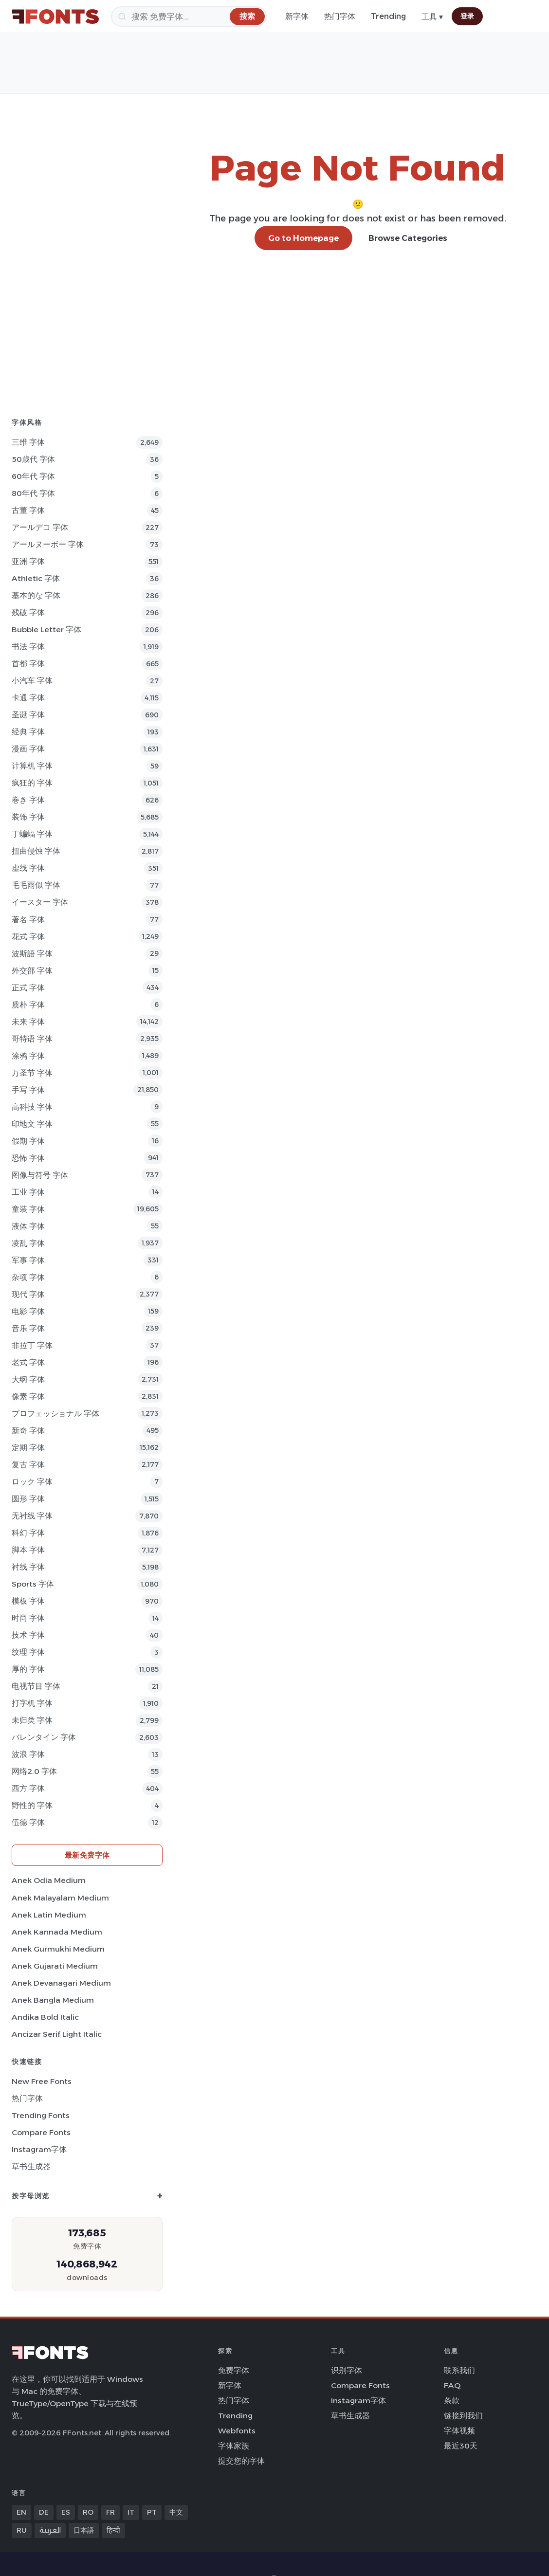 This screenshot has width=549, height=2576. Describe the element at coordinates (33, 493) in the screenshot. I see `80年代 字体` at that location.